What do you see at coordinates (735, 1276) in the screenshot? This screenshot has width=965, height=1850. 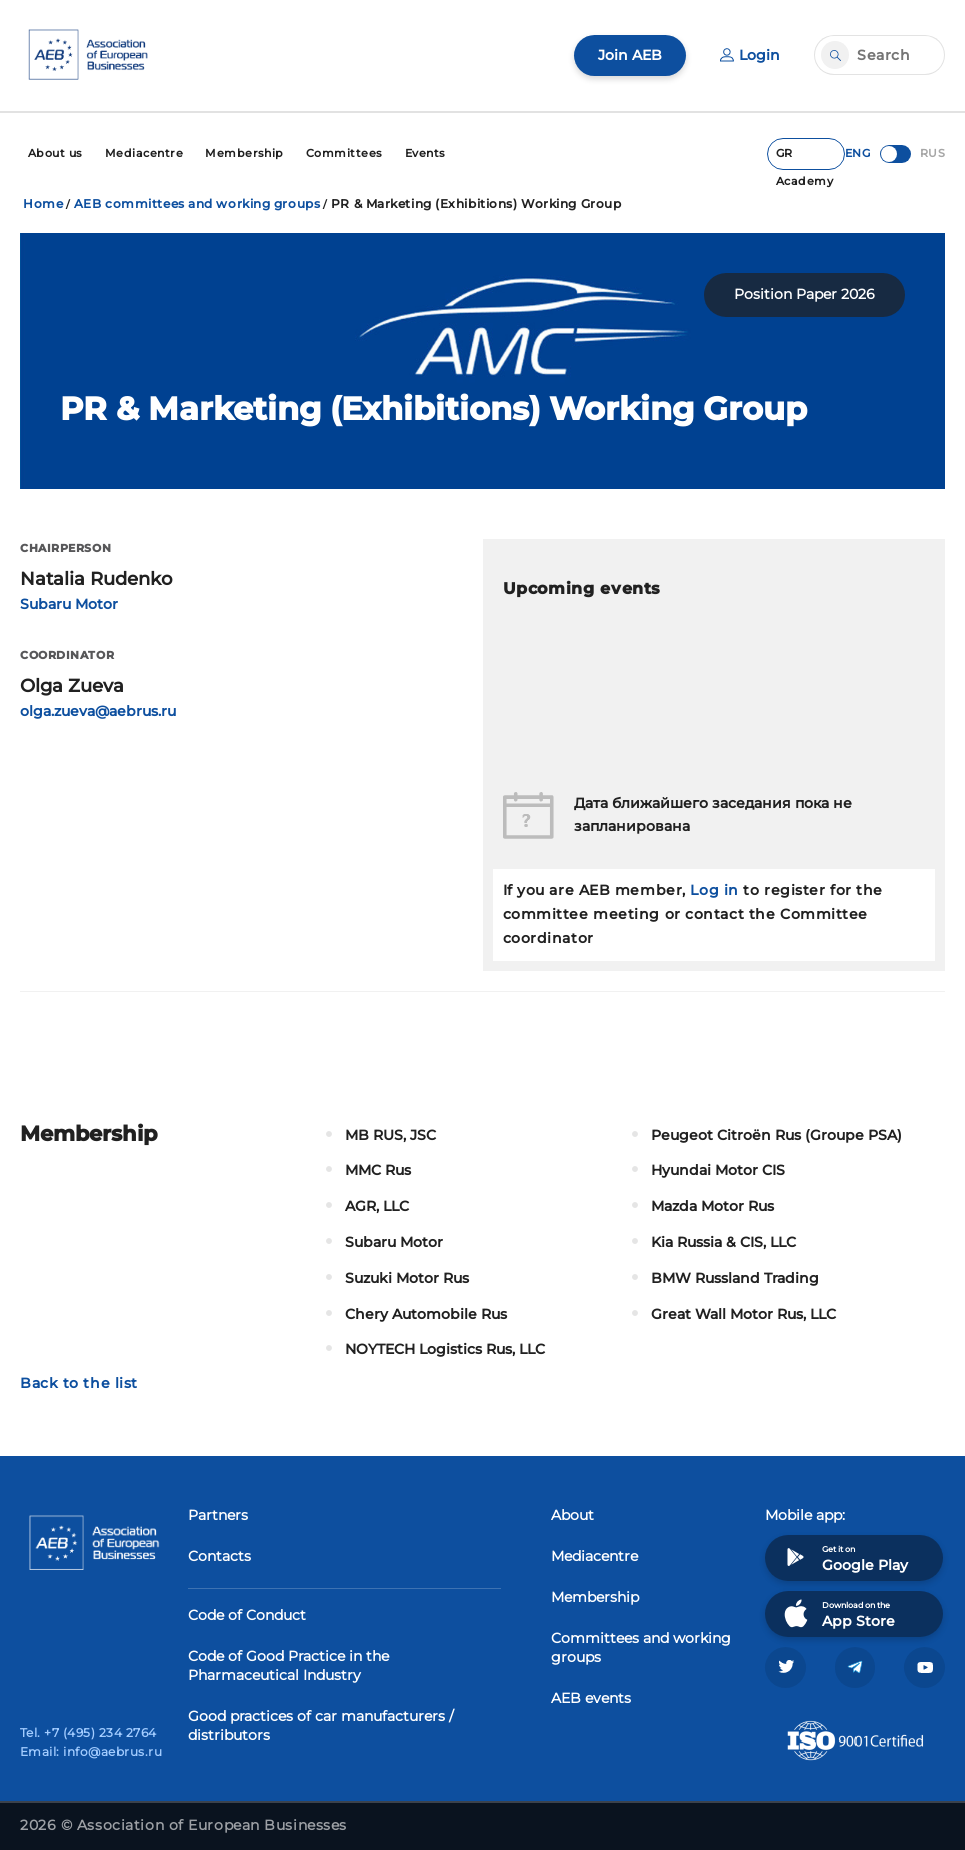 I see `BMW Russland Trading` at bounding box center [735, 1276].